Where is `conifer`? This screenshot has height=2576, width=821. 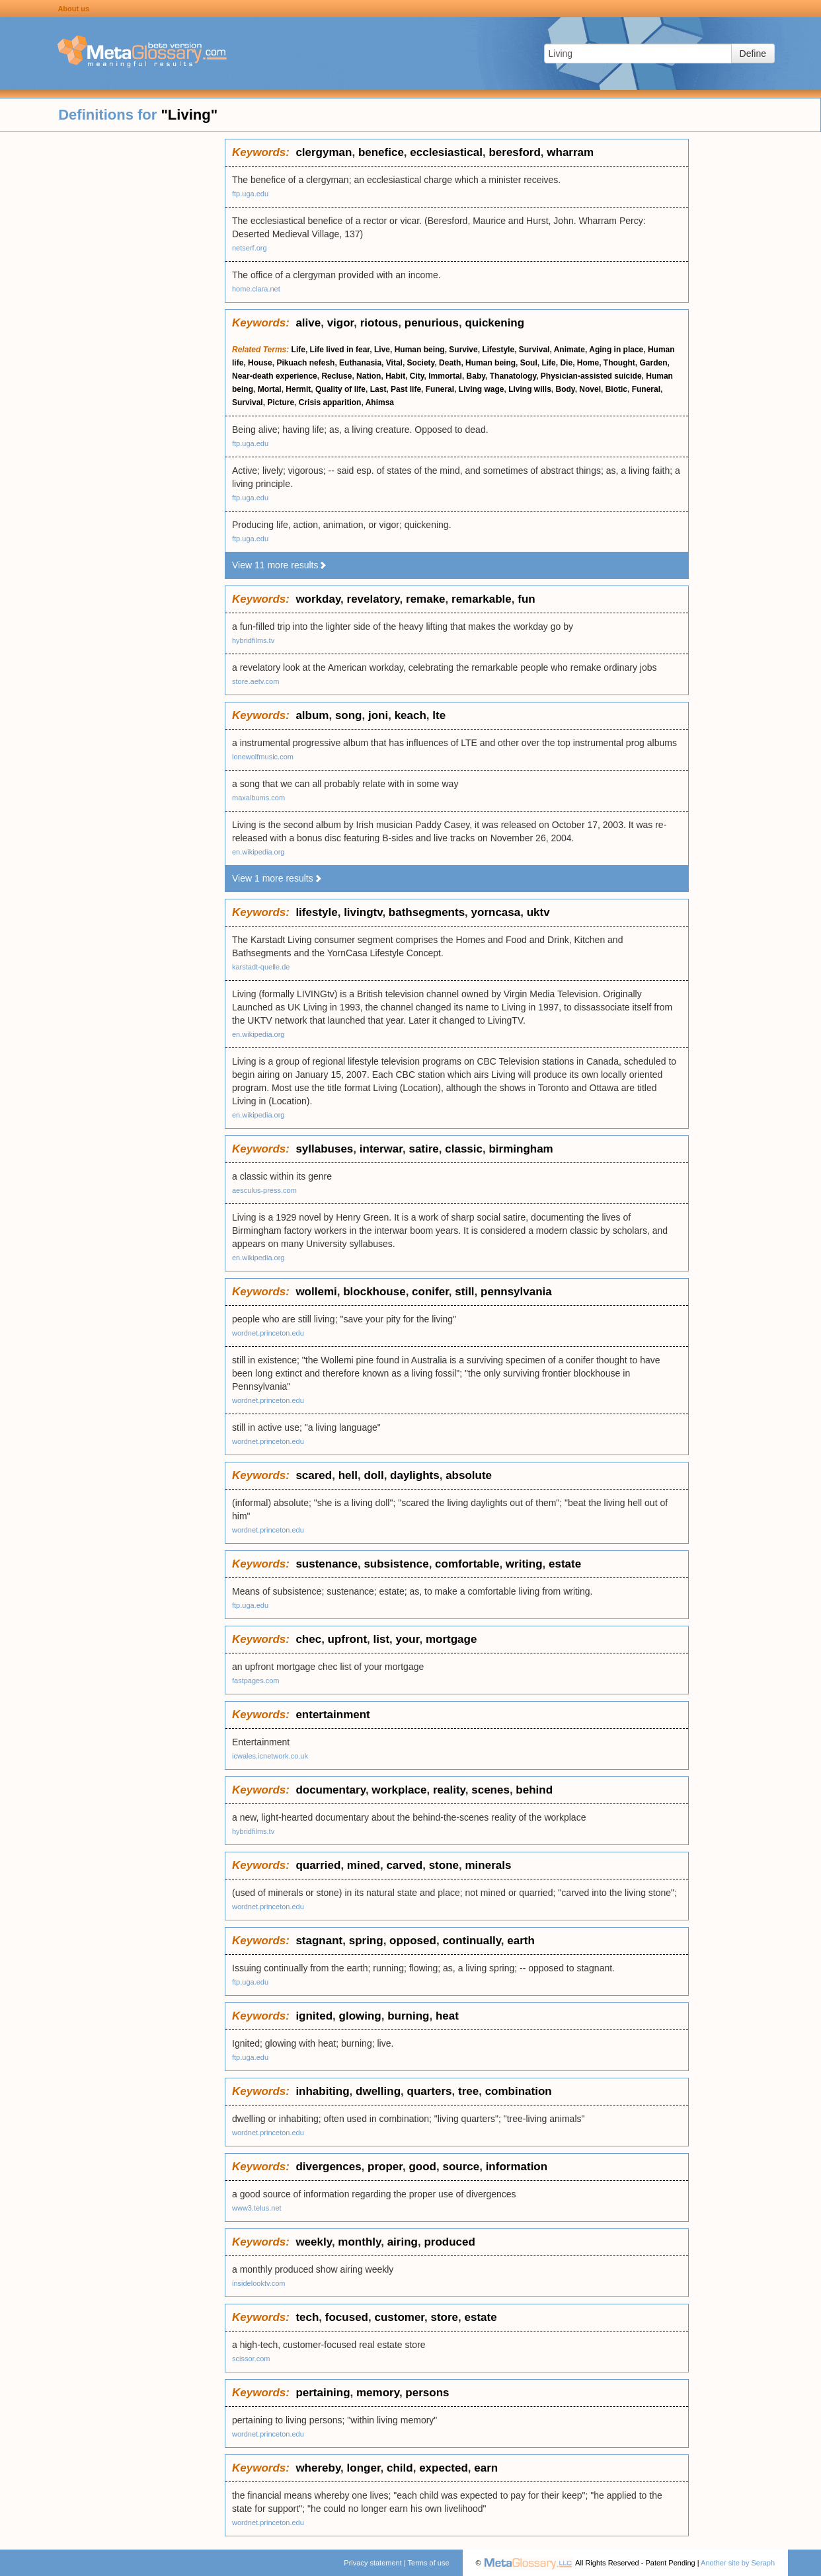
conifer is located at coordinates (430, 1291).